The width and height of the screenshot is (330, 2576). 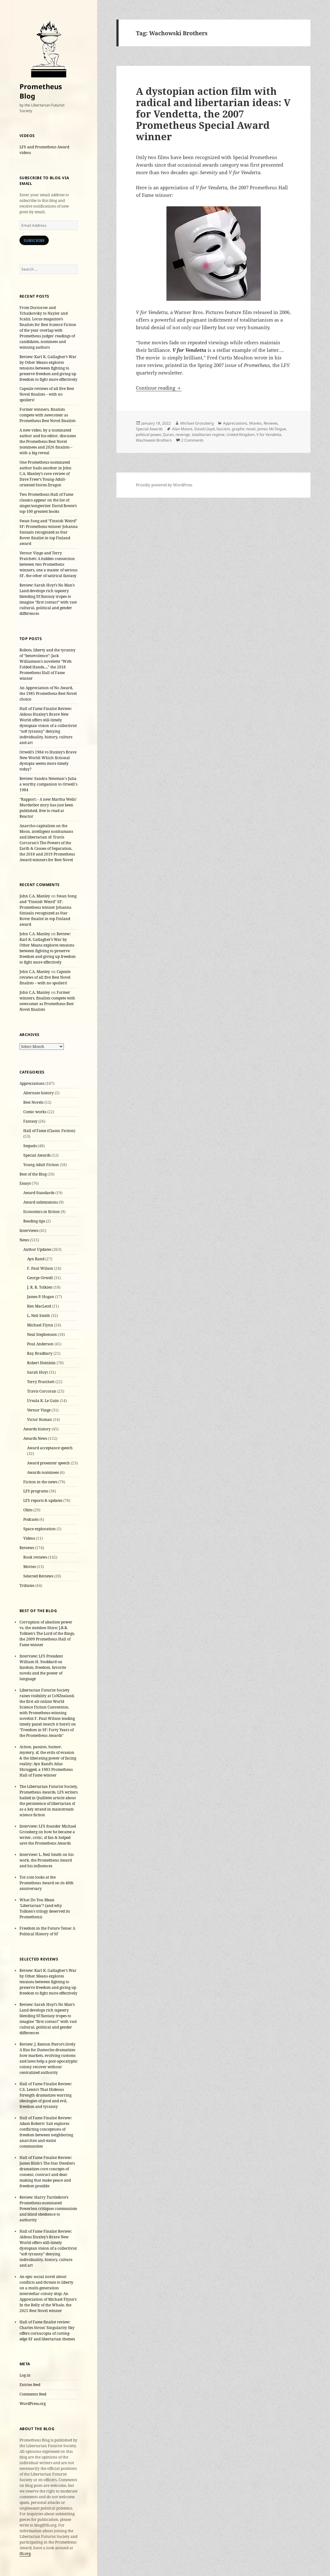 I want to click on Book reviews, so click(x=35, y=1557).